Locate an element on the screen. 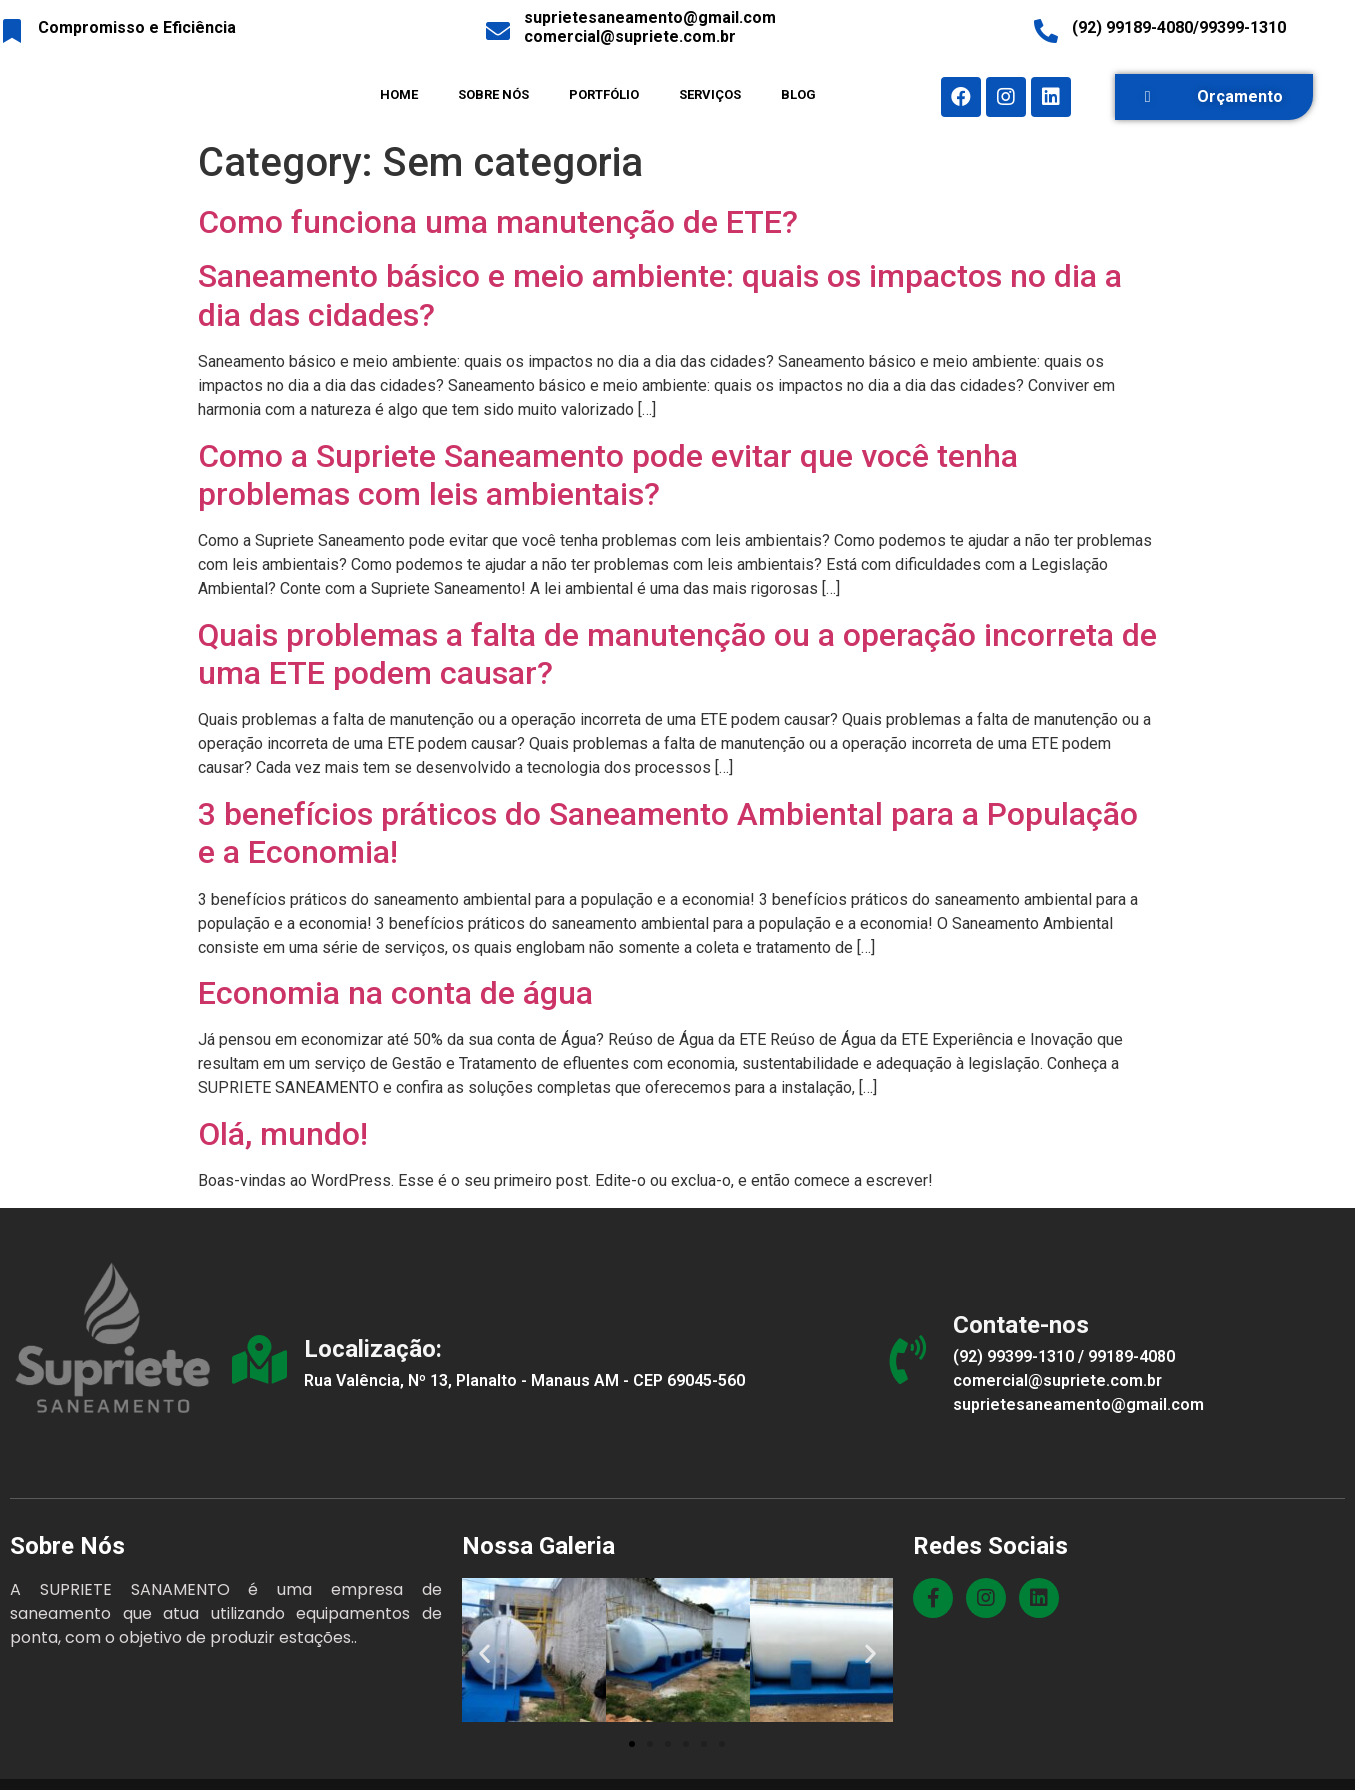 This screenshot has height=1790, width=1355. Olá, mundo! is located at coordinates (283, 1134).